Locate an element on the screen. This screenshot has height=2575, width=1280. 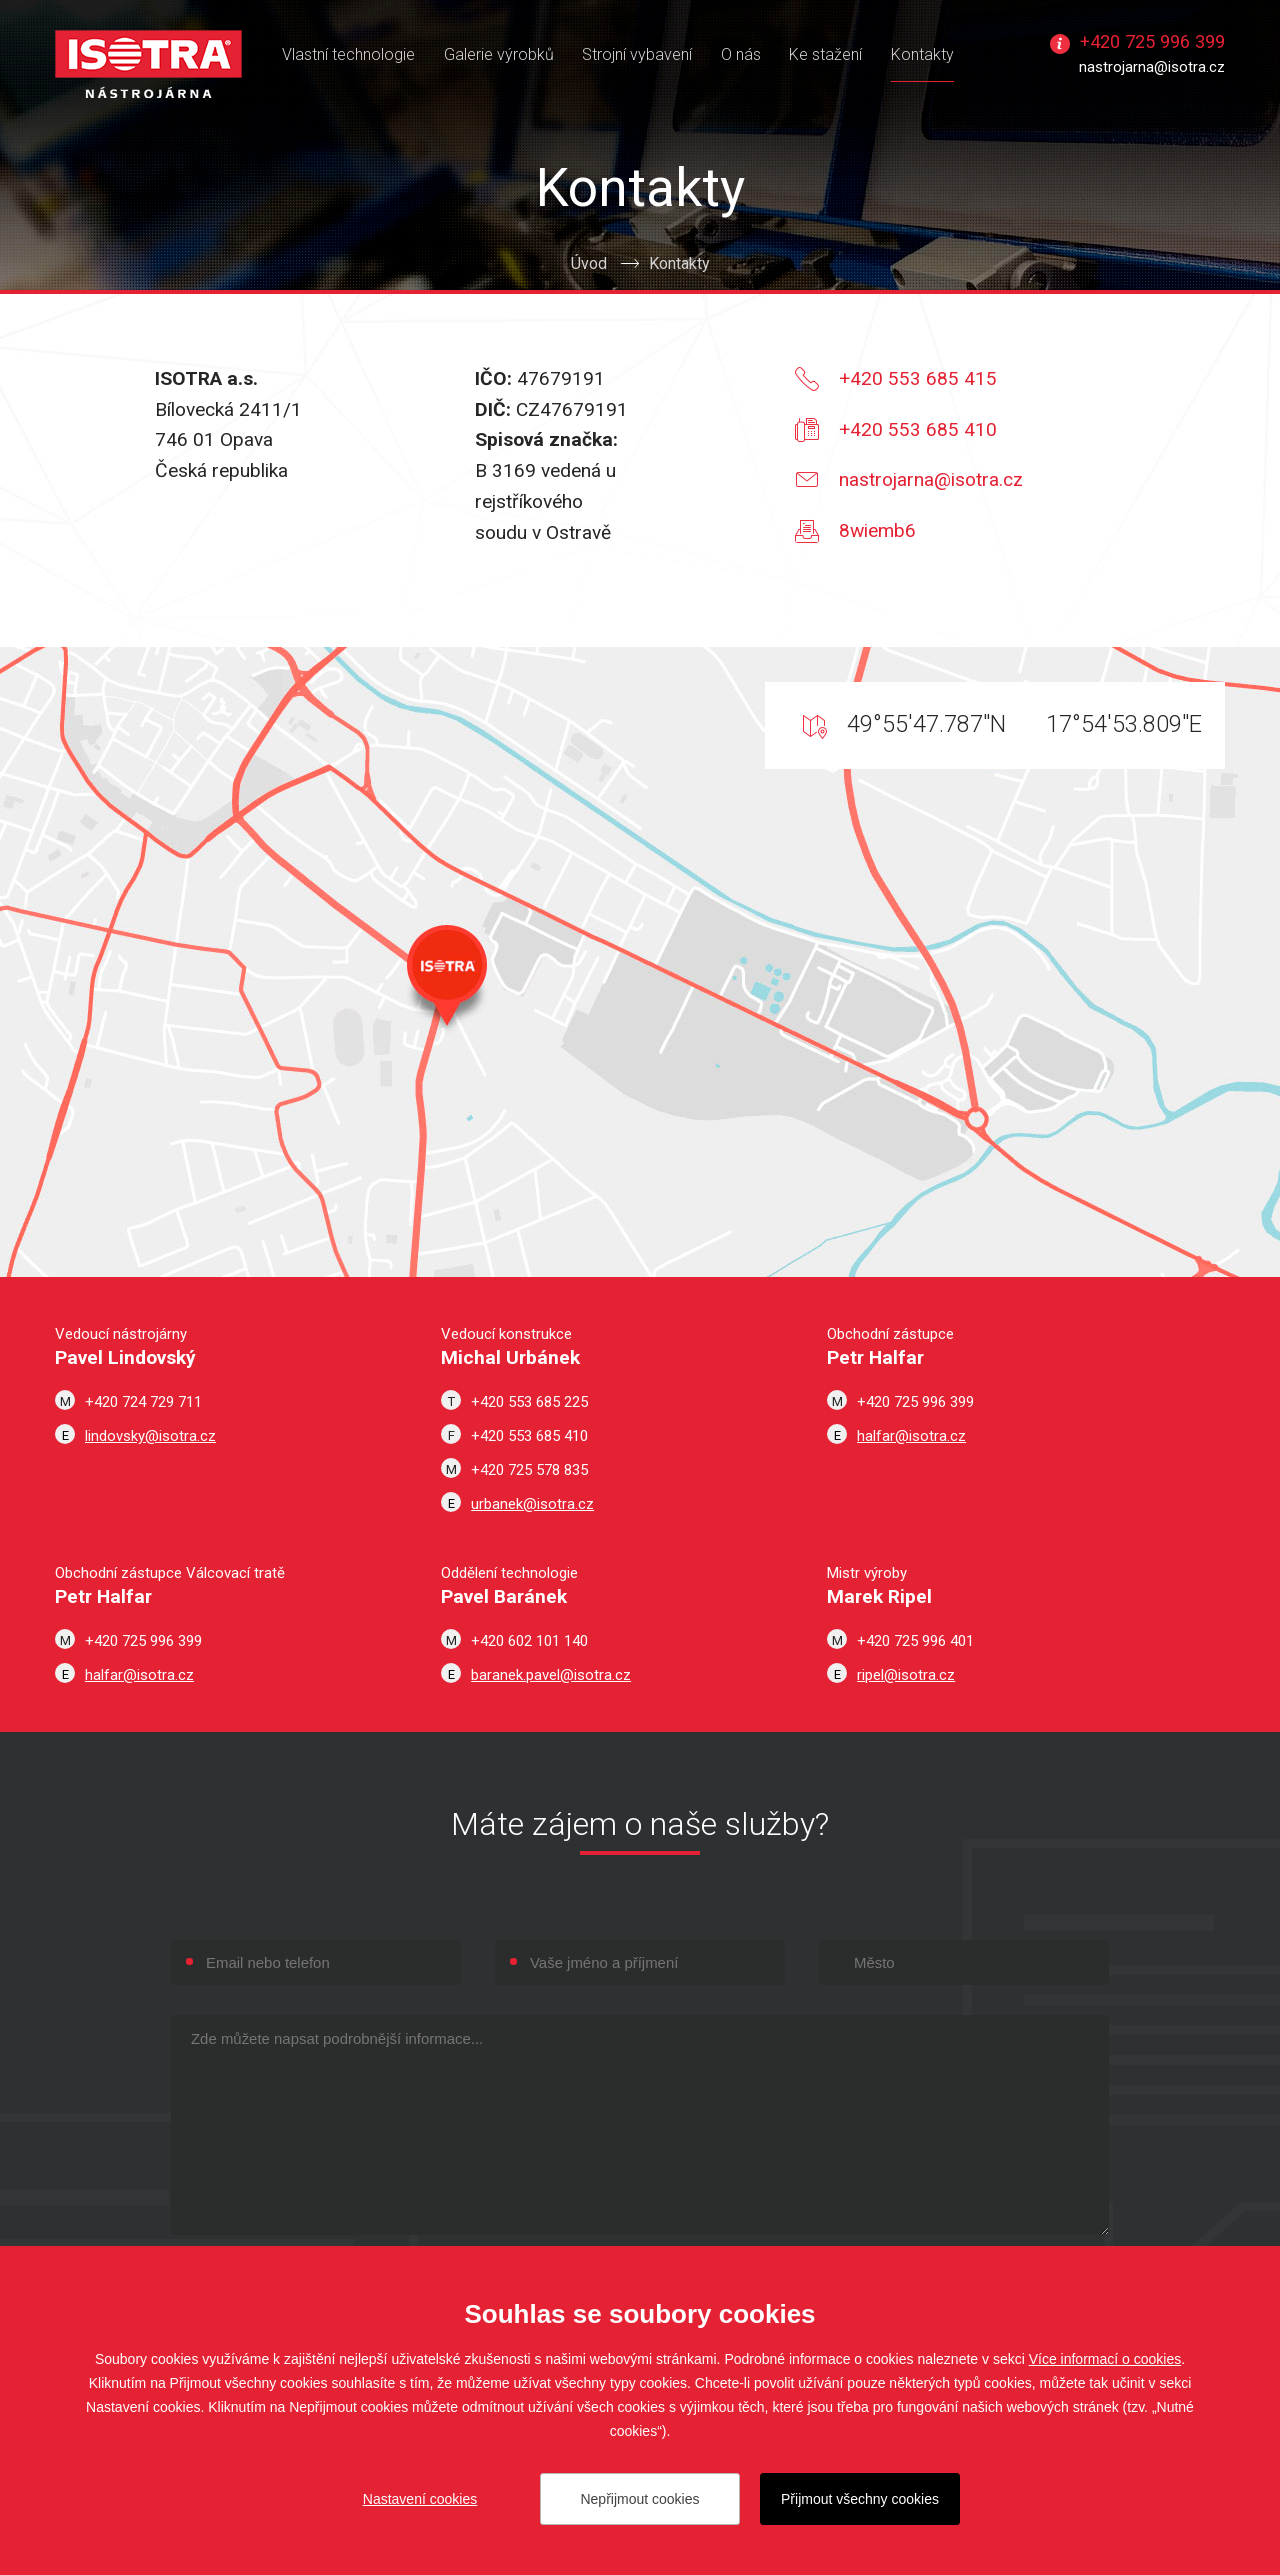
+420 553 685 415 is located at coordinates (918, 378).